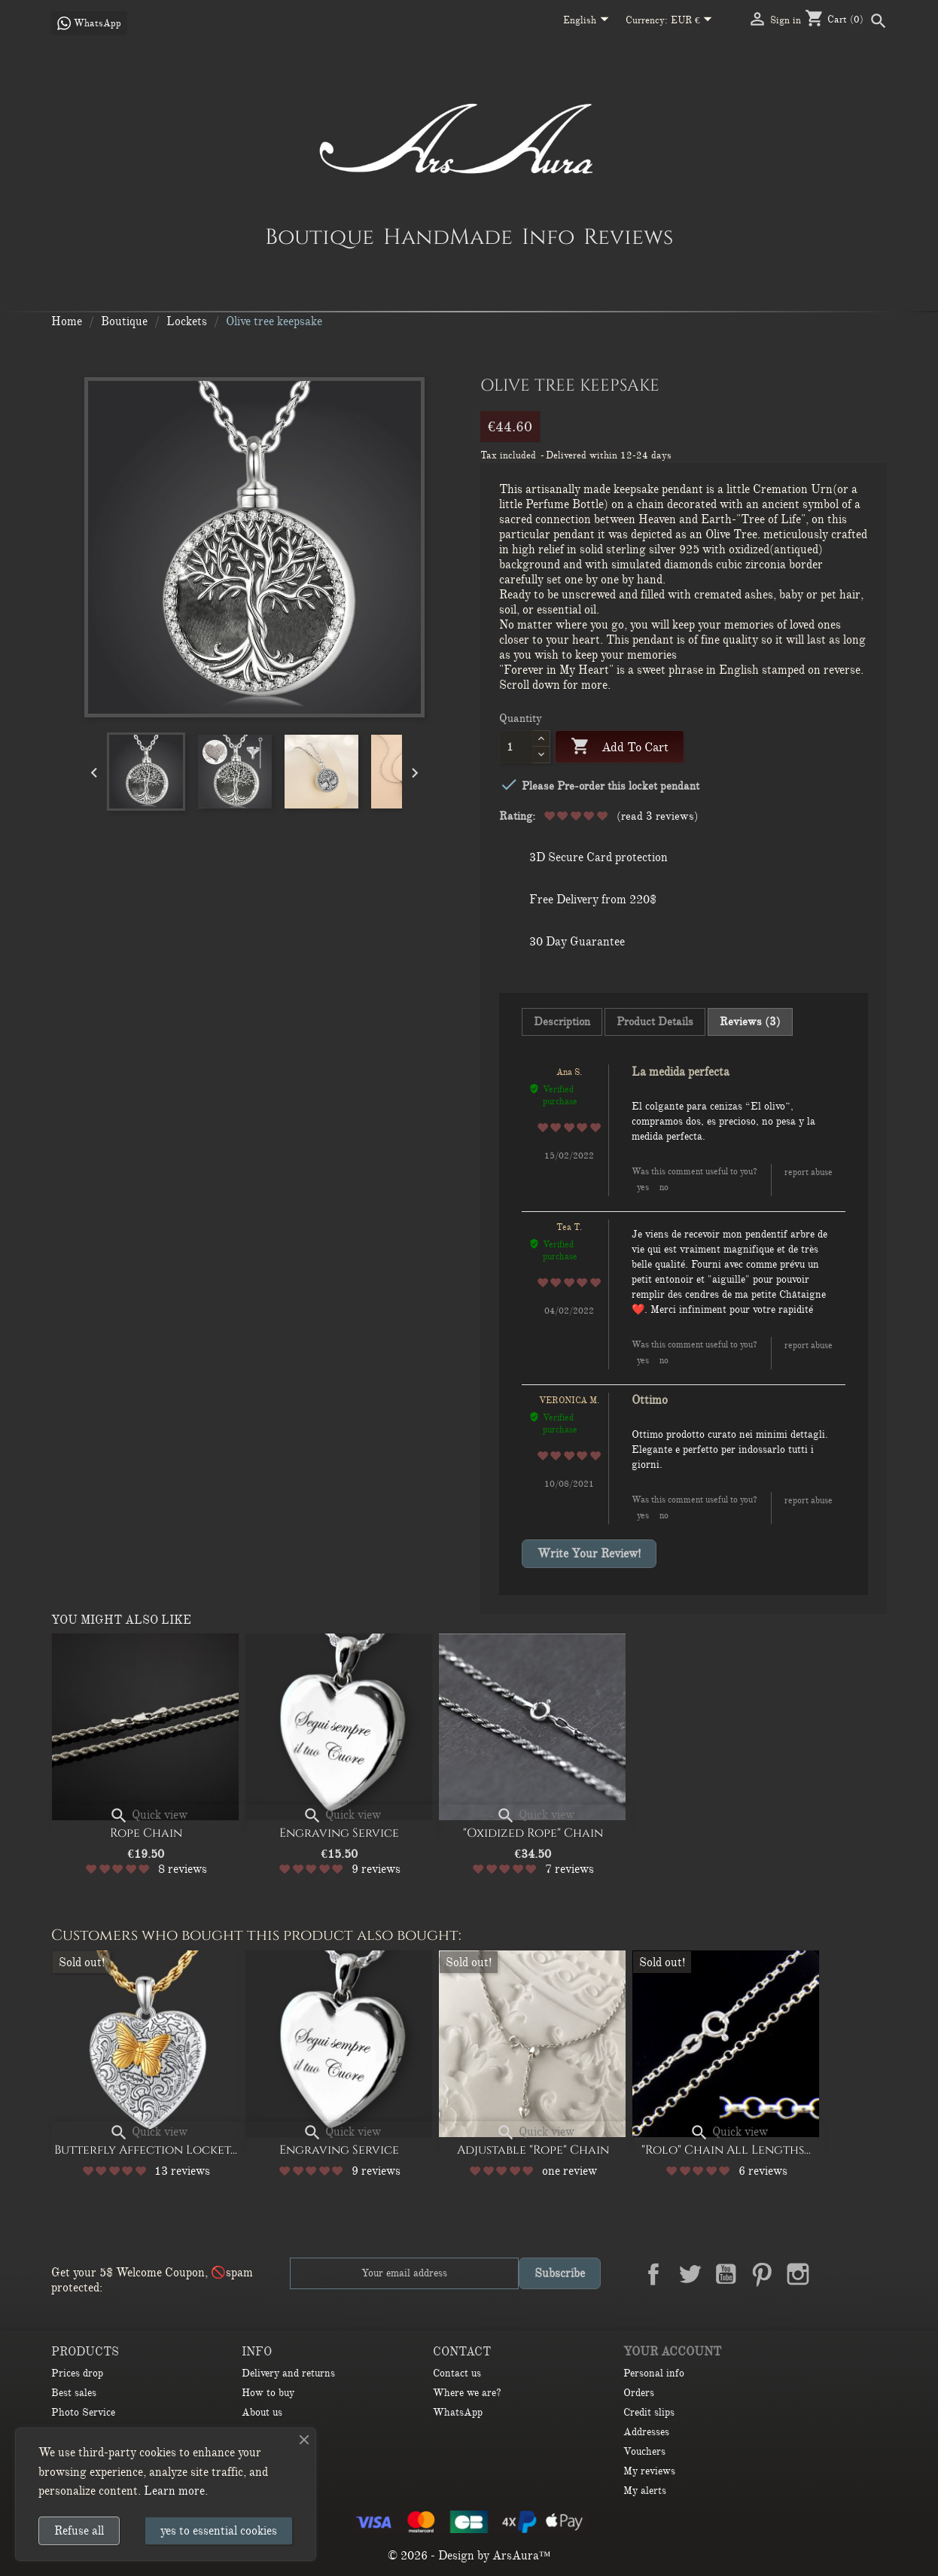 Image resolution: width=938 pixels, height=2576 pixels. I want to click on Your account, so click(672, 2351).